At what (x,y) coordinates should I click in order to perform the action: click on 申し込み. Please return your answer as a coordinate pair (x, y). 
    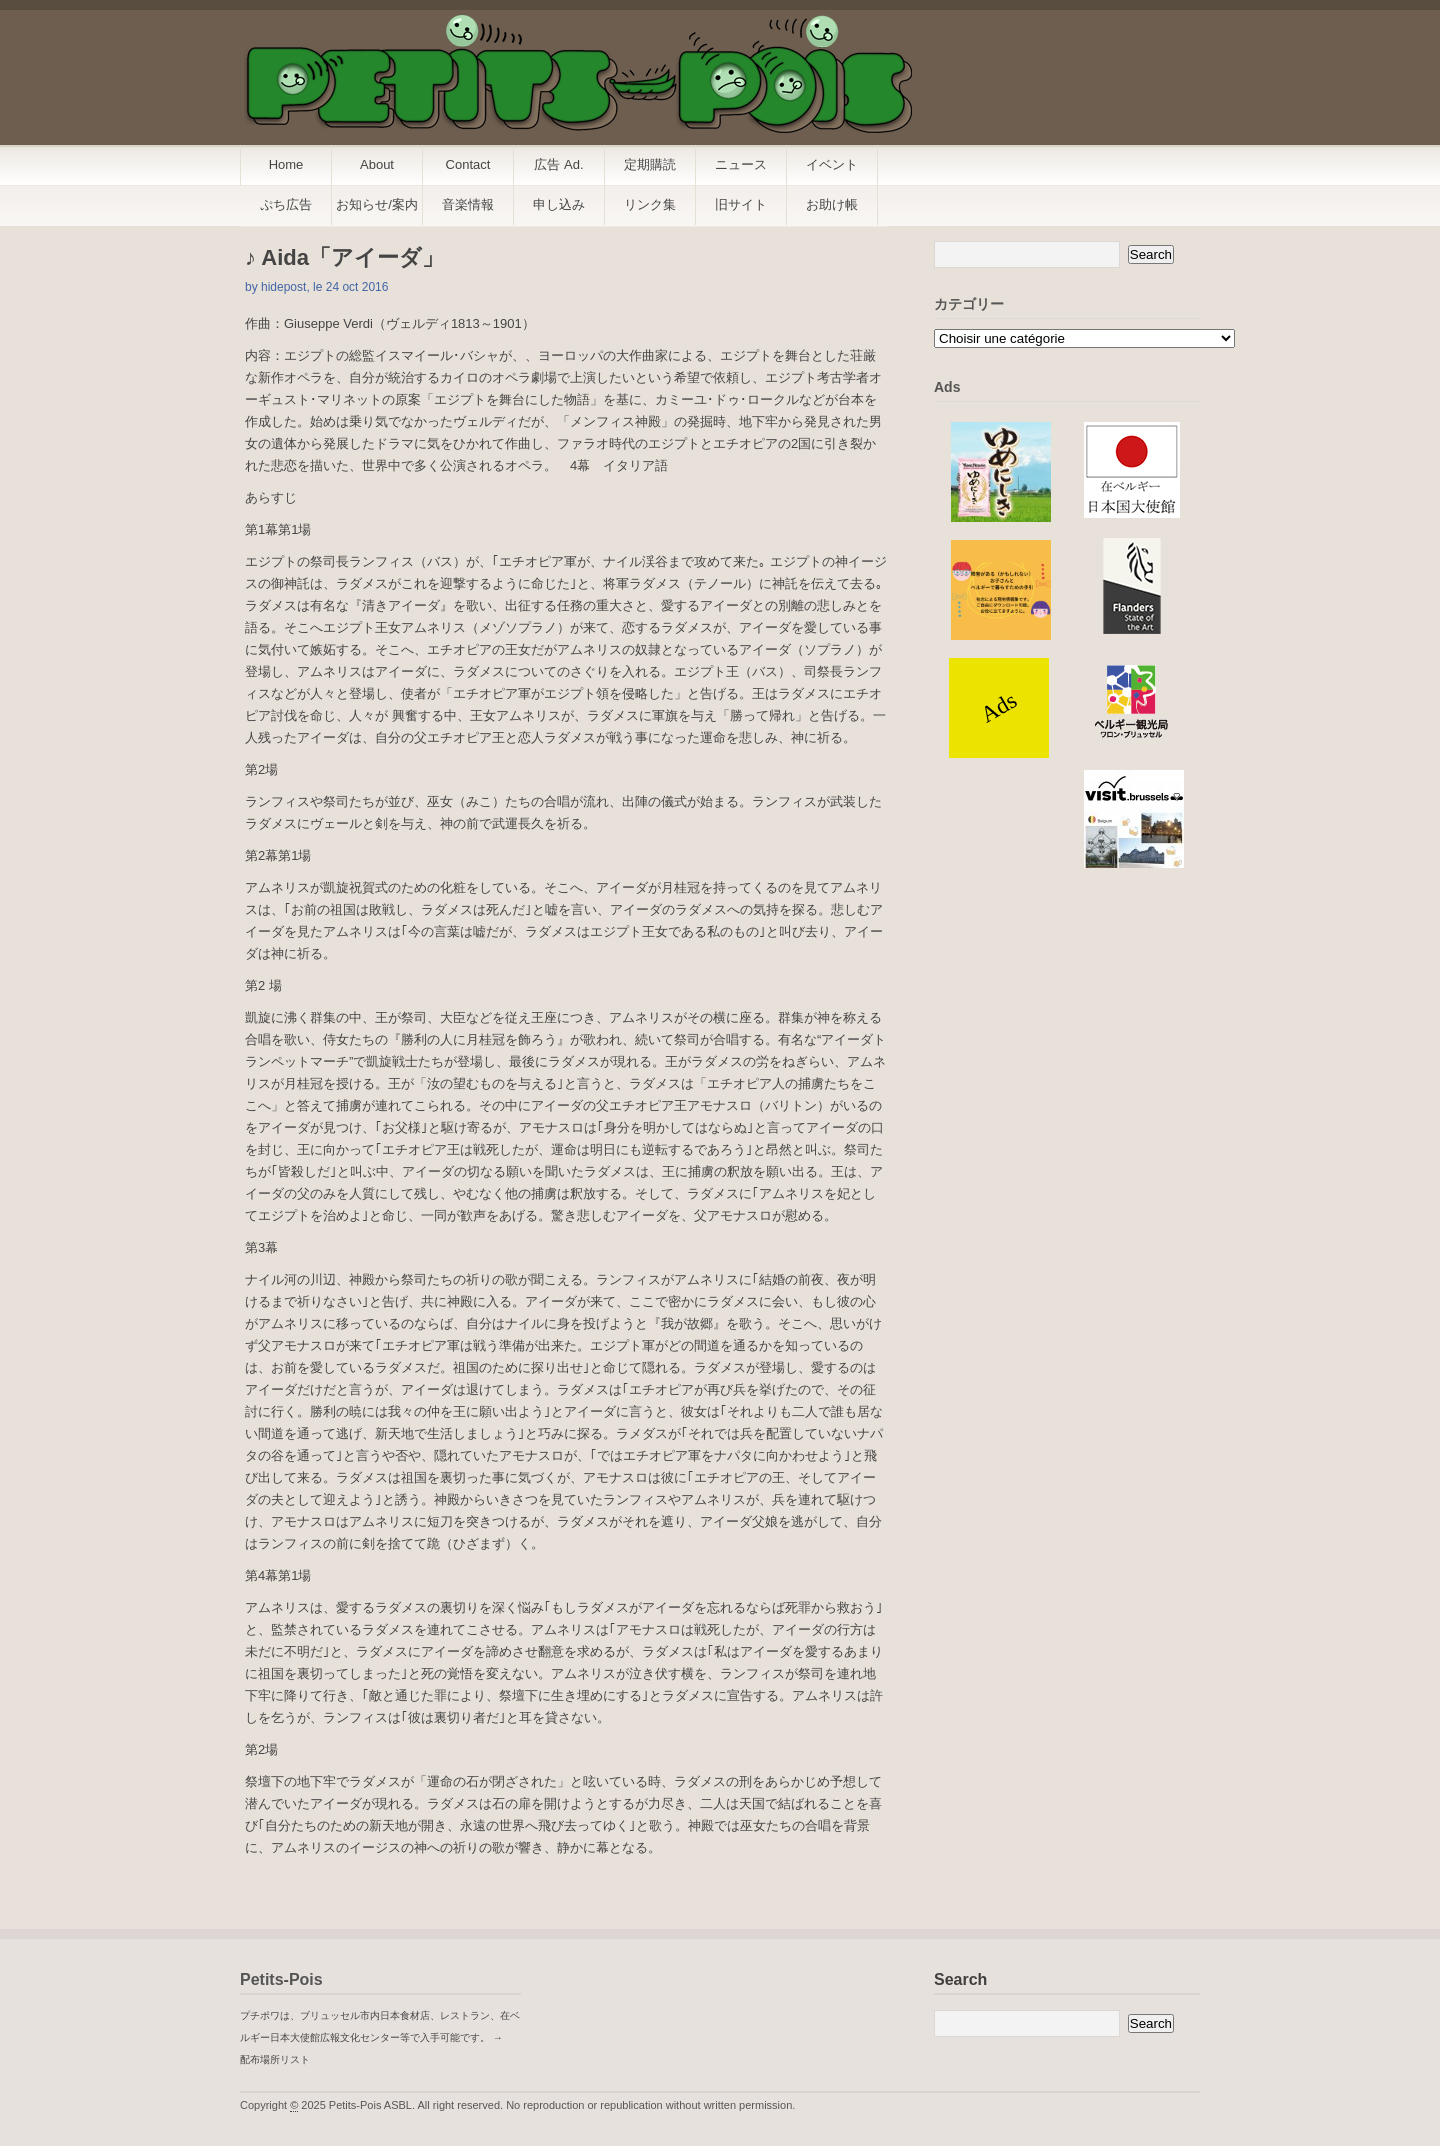
    Looking at the image, I should click on (559, 204).